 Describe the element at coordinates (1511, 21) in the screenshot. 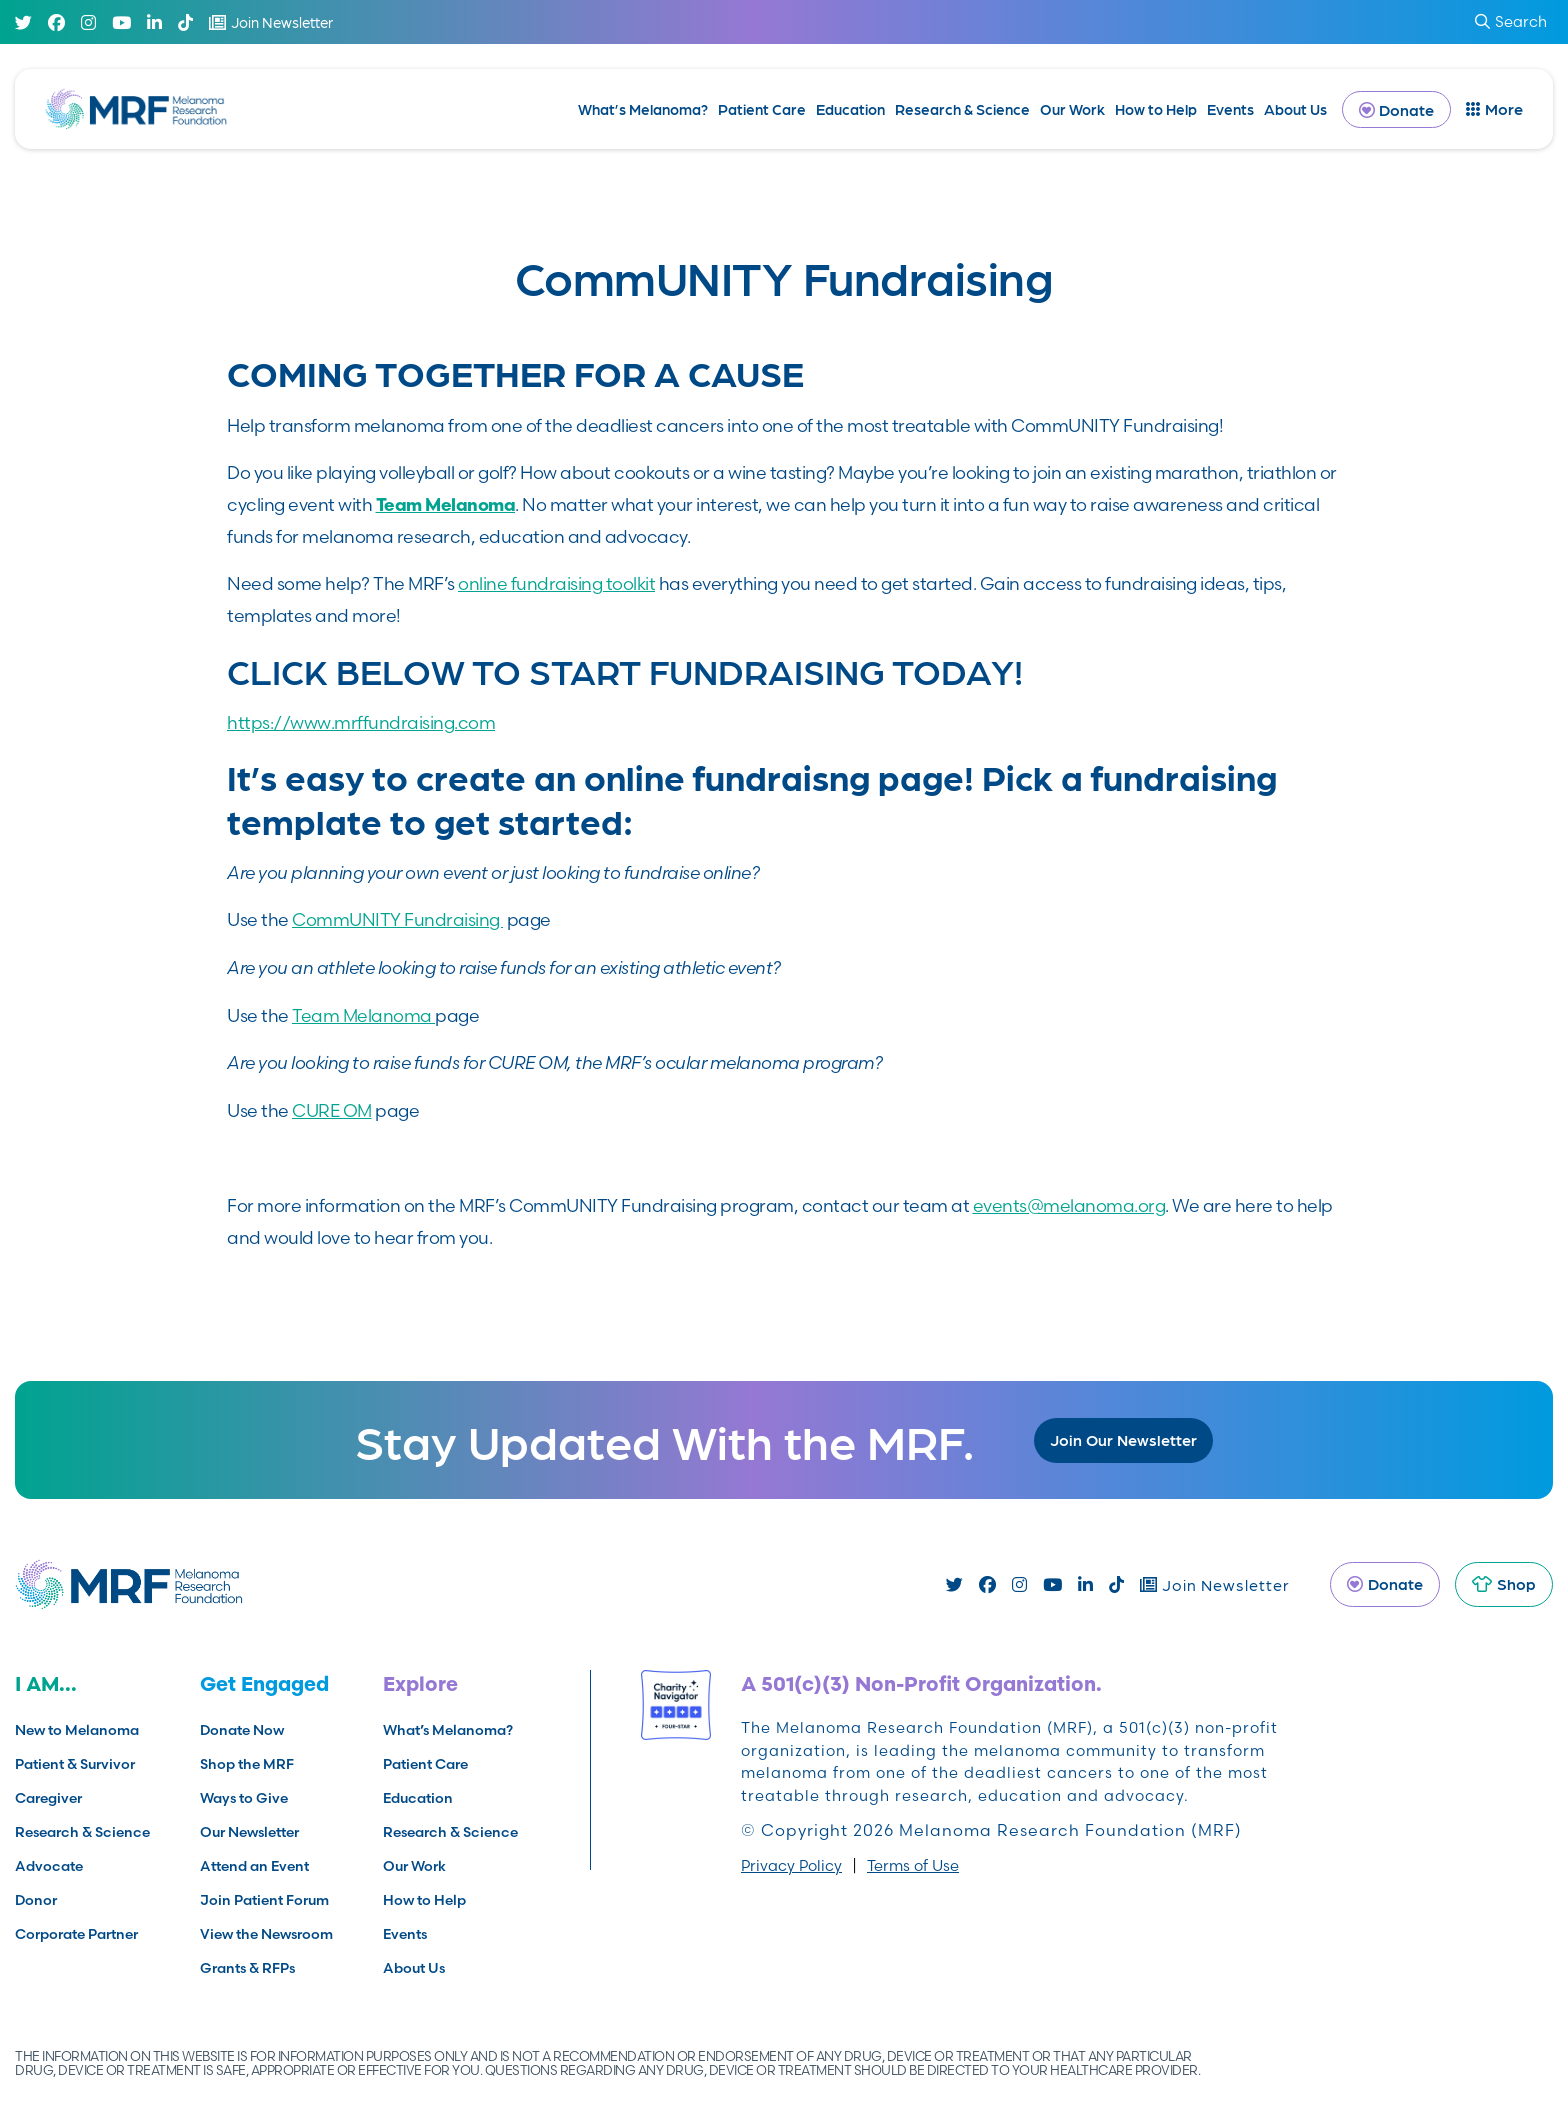

I see `Search [submit search]` at that location.